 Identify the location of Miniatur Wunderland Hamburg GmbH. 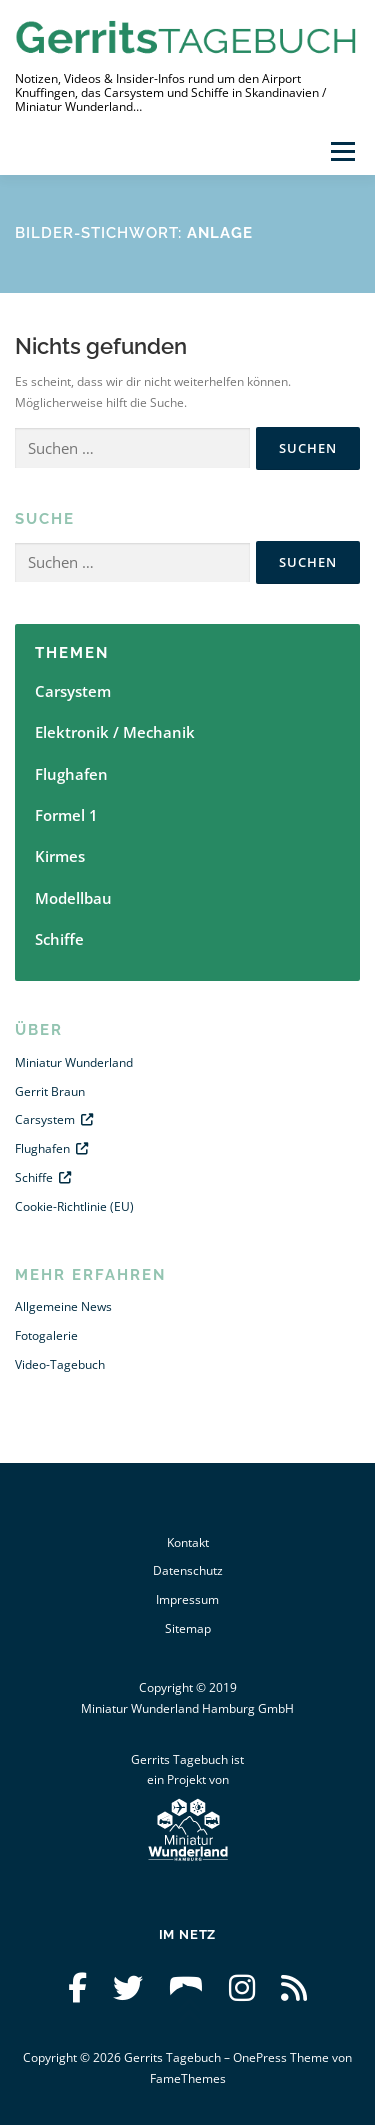
(187, 1708).